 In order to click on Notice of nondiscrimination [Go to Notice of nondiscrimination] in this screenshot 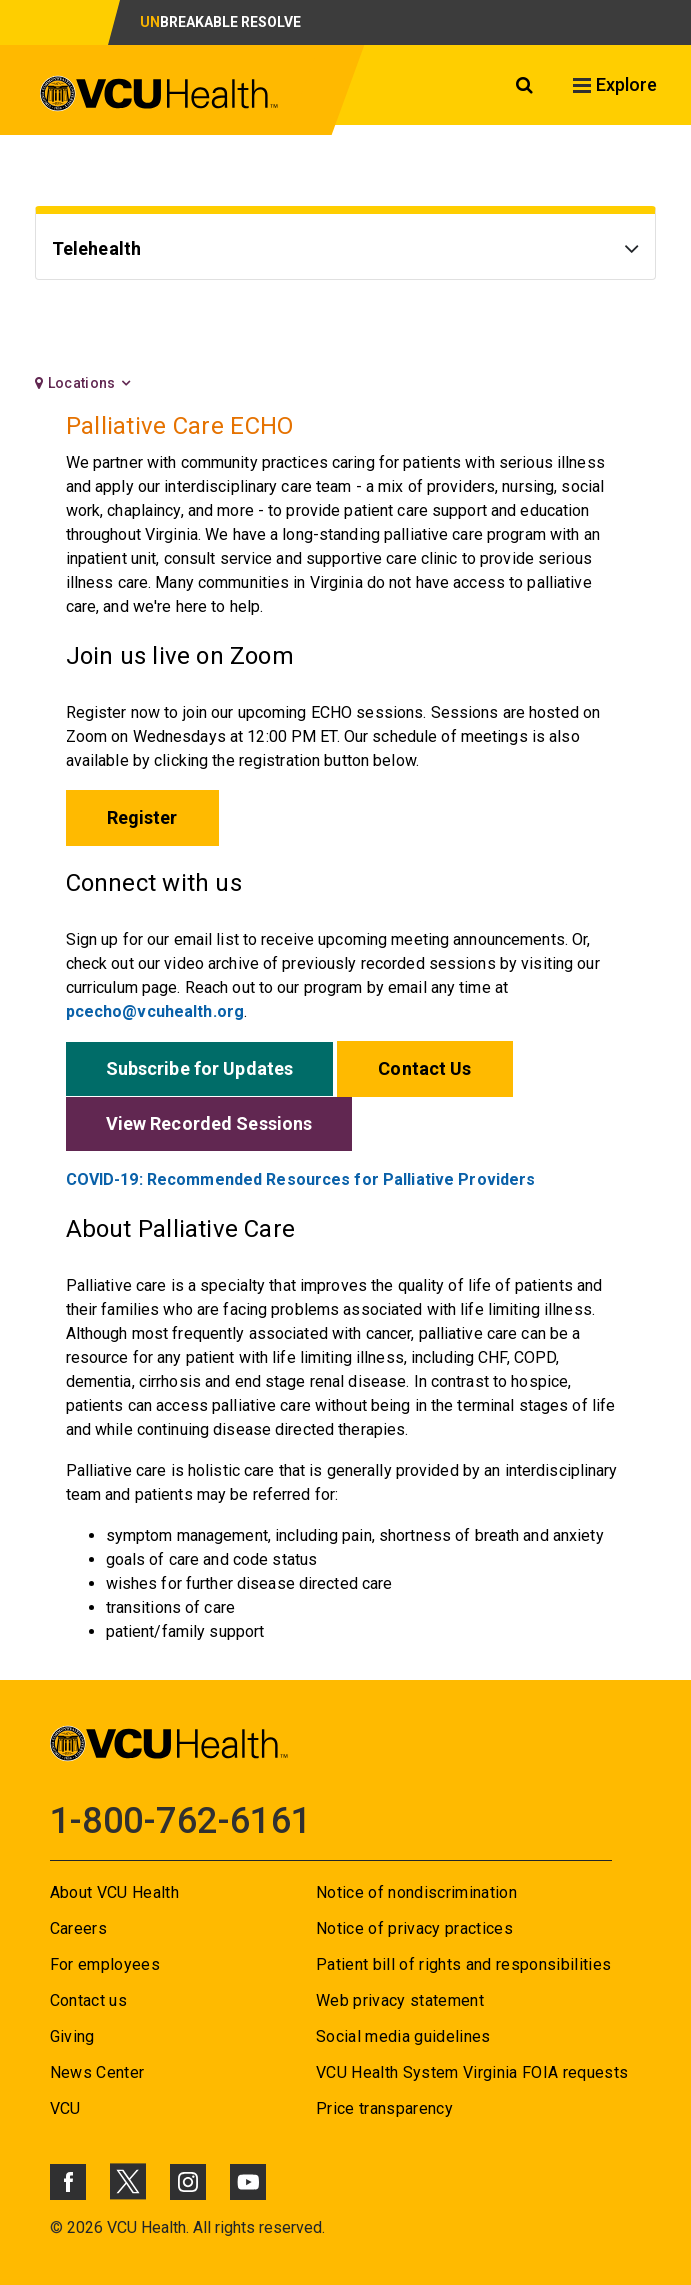, I will do `click(416, 1892)`.